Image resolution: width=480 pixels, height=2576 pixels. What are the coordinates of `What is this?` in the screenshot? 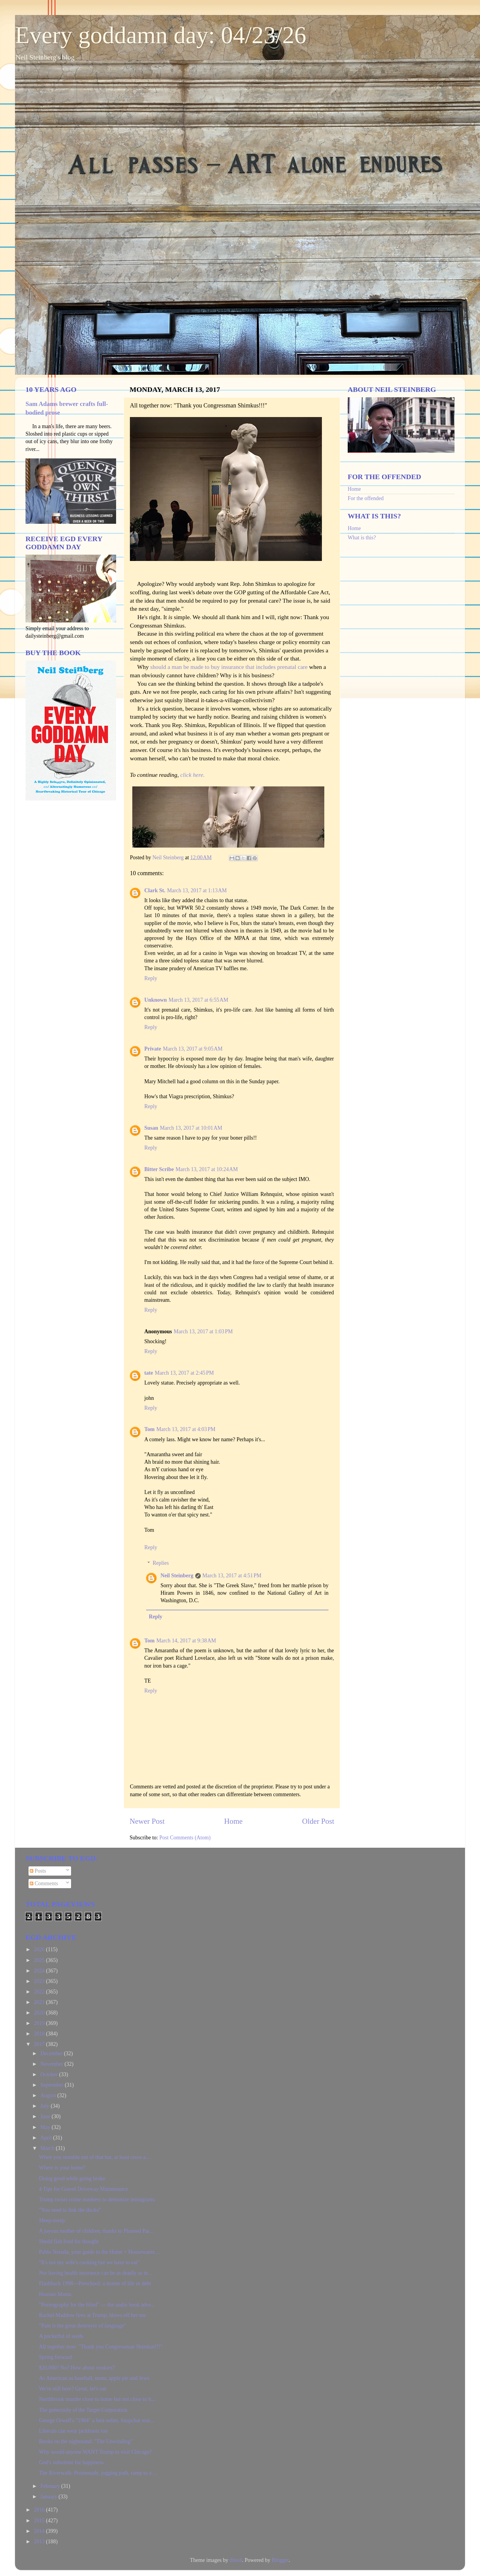 It's located at (362, 538).